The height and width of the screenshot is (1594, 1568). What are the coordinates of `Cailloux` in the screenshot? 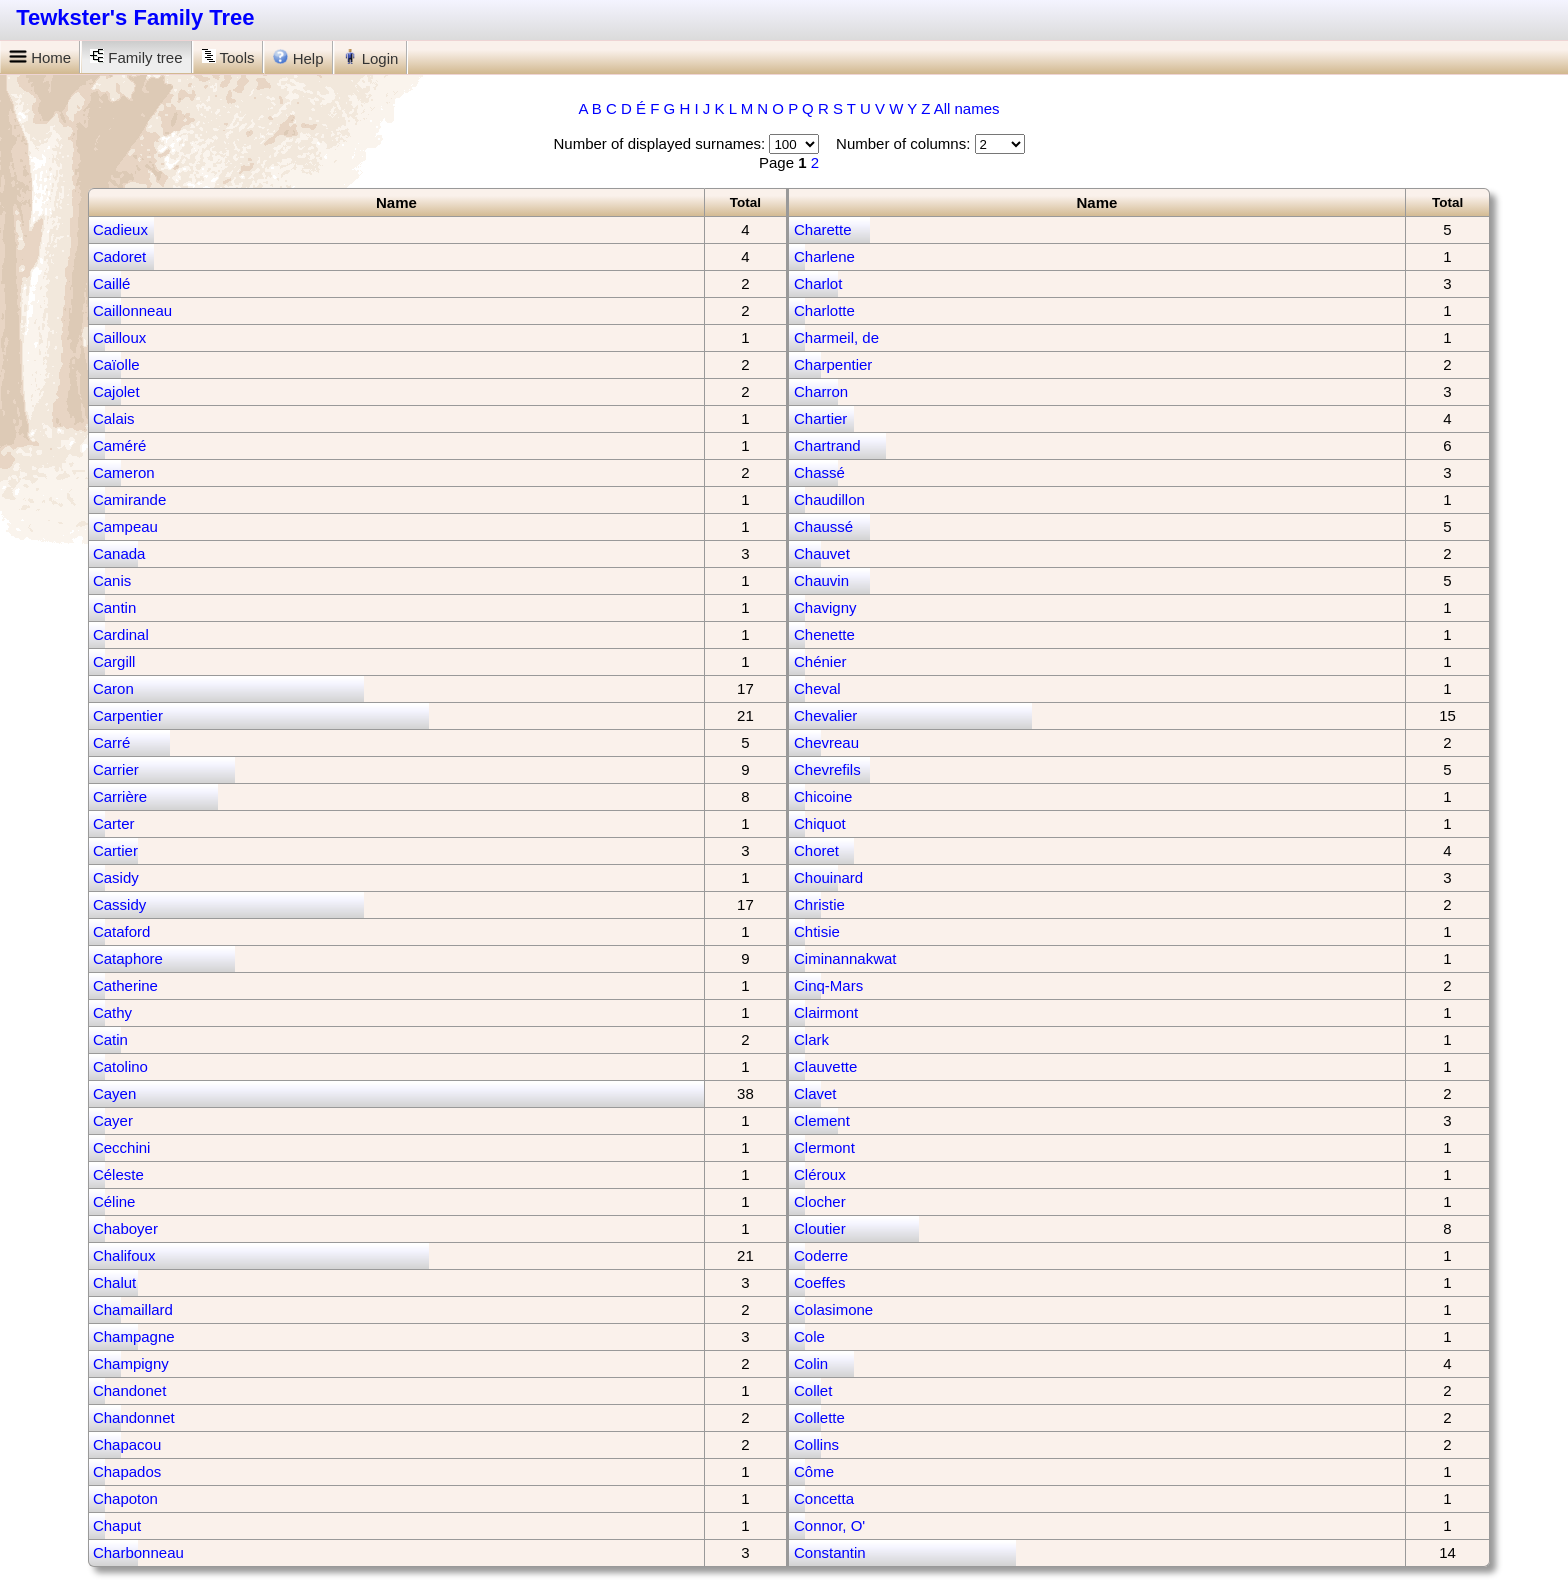 It's located at (119, 337).